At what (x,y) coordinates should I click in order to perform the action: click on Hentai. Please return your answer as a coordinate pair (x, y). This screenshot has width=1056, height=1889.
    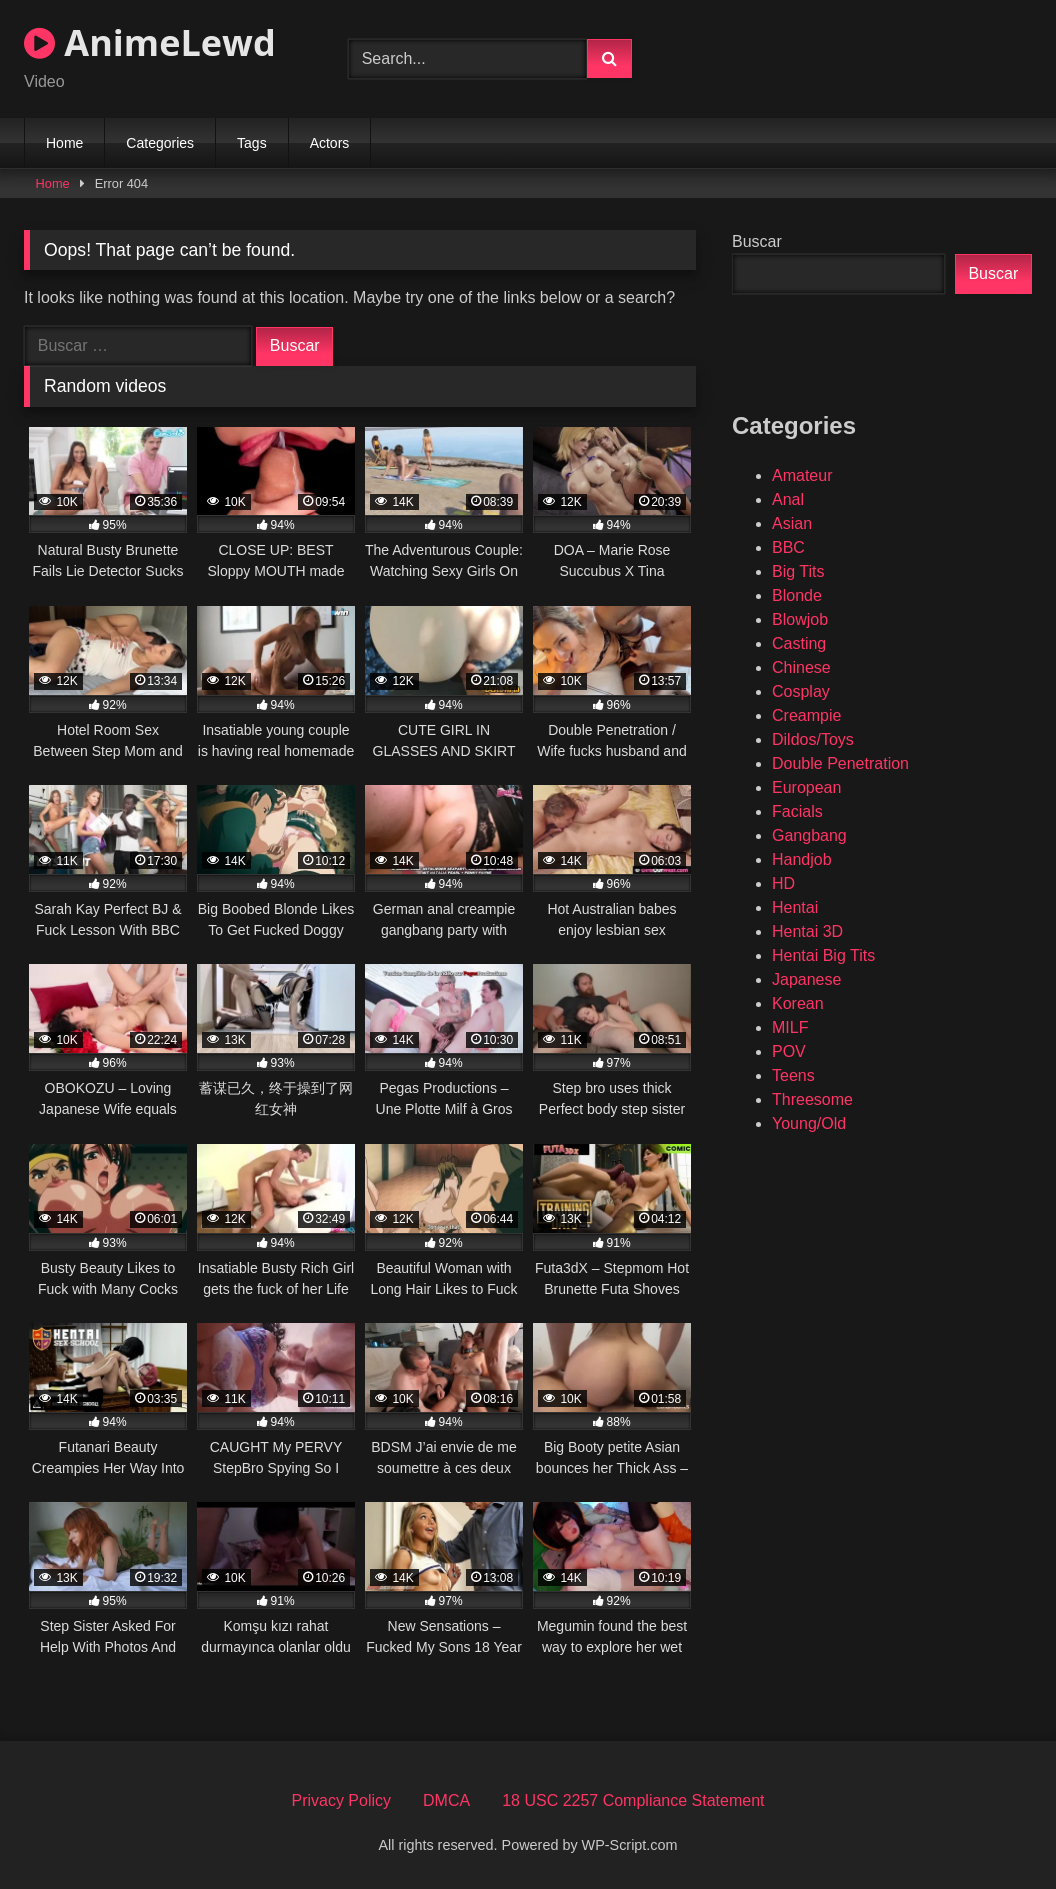
    Looking at the image, I should click on (795, 907).